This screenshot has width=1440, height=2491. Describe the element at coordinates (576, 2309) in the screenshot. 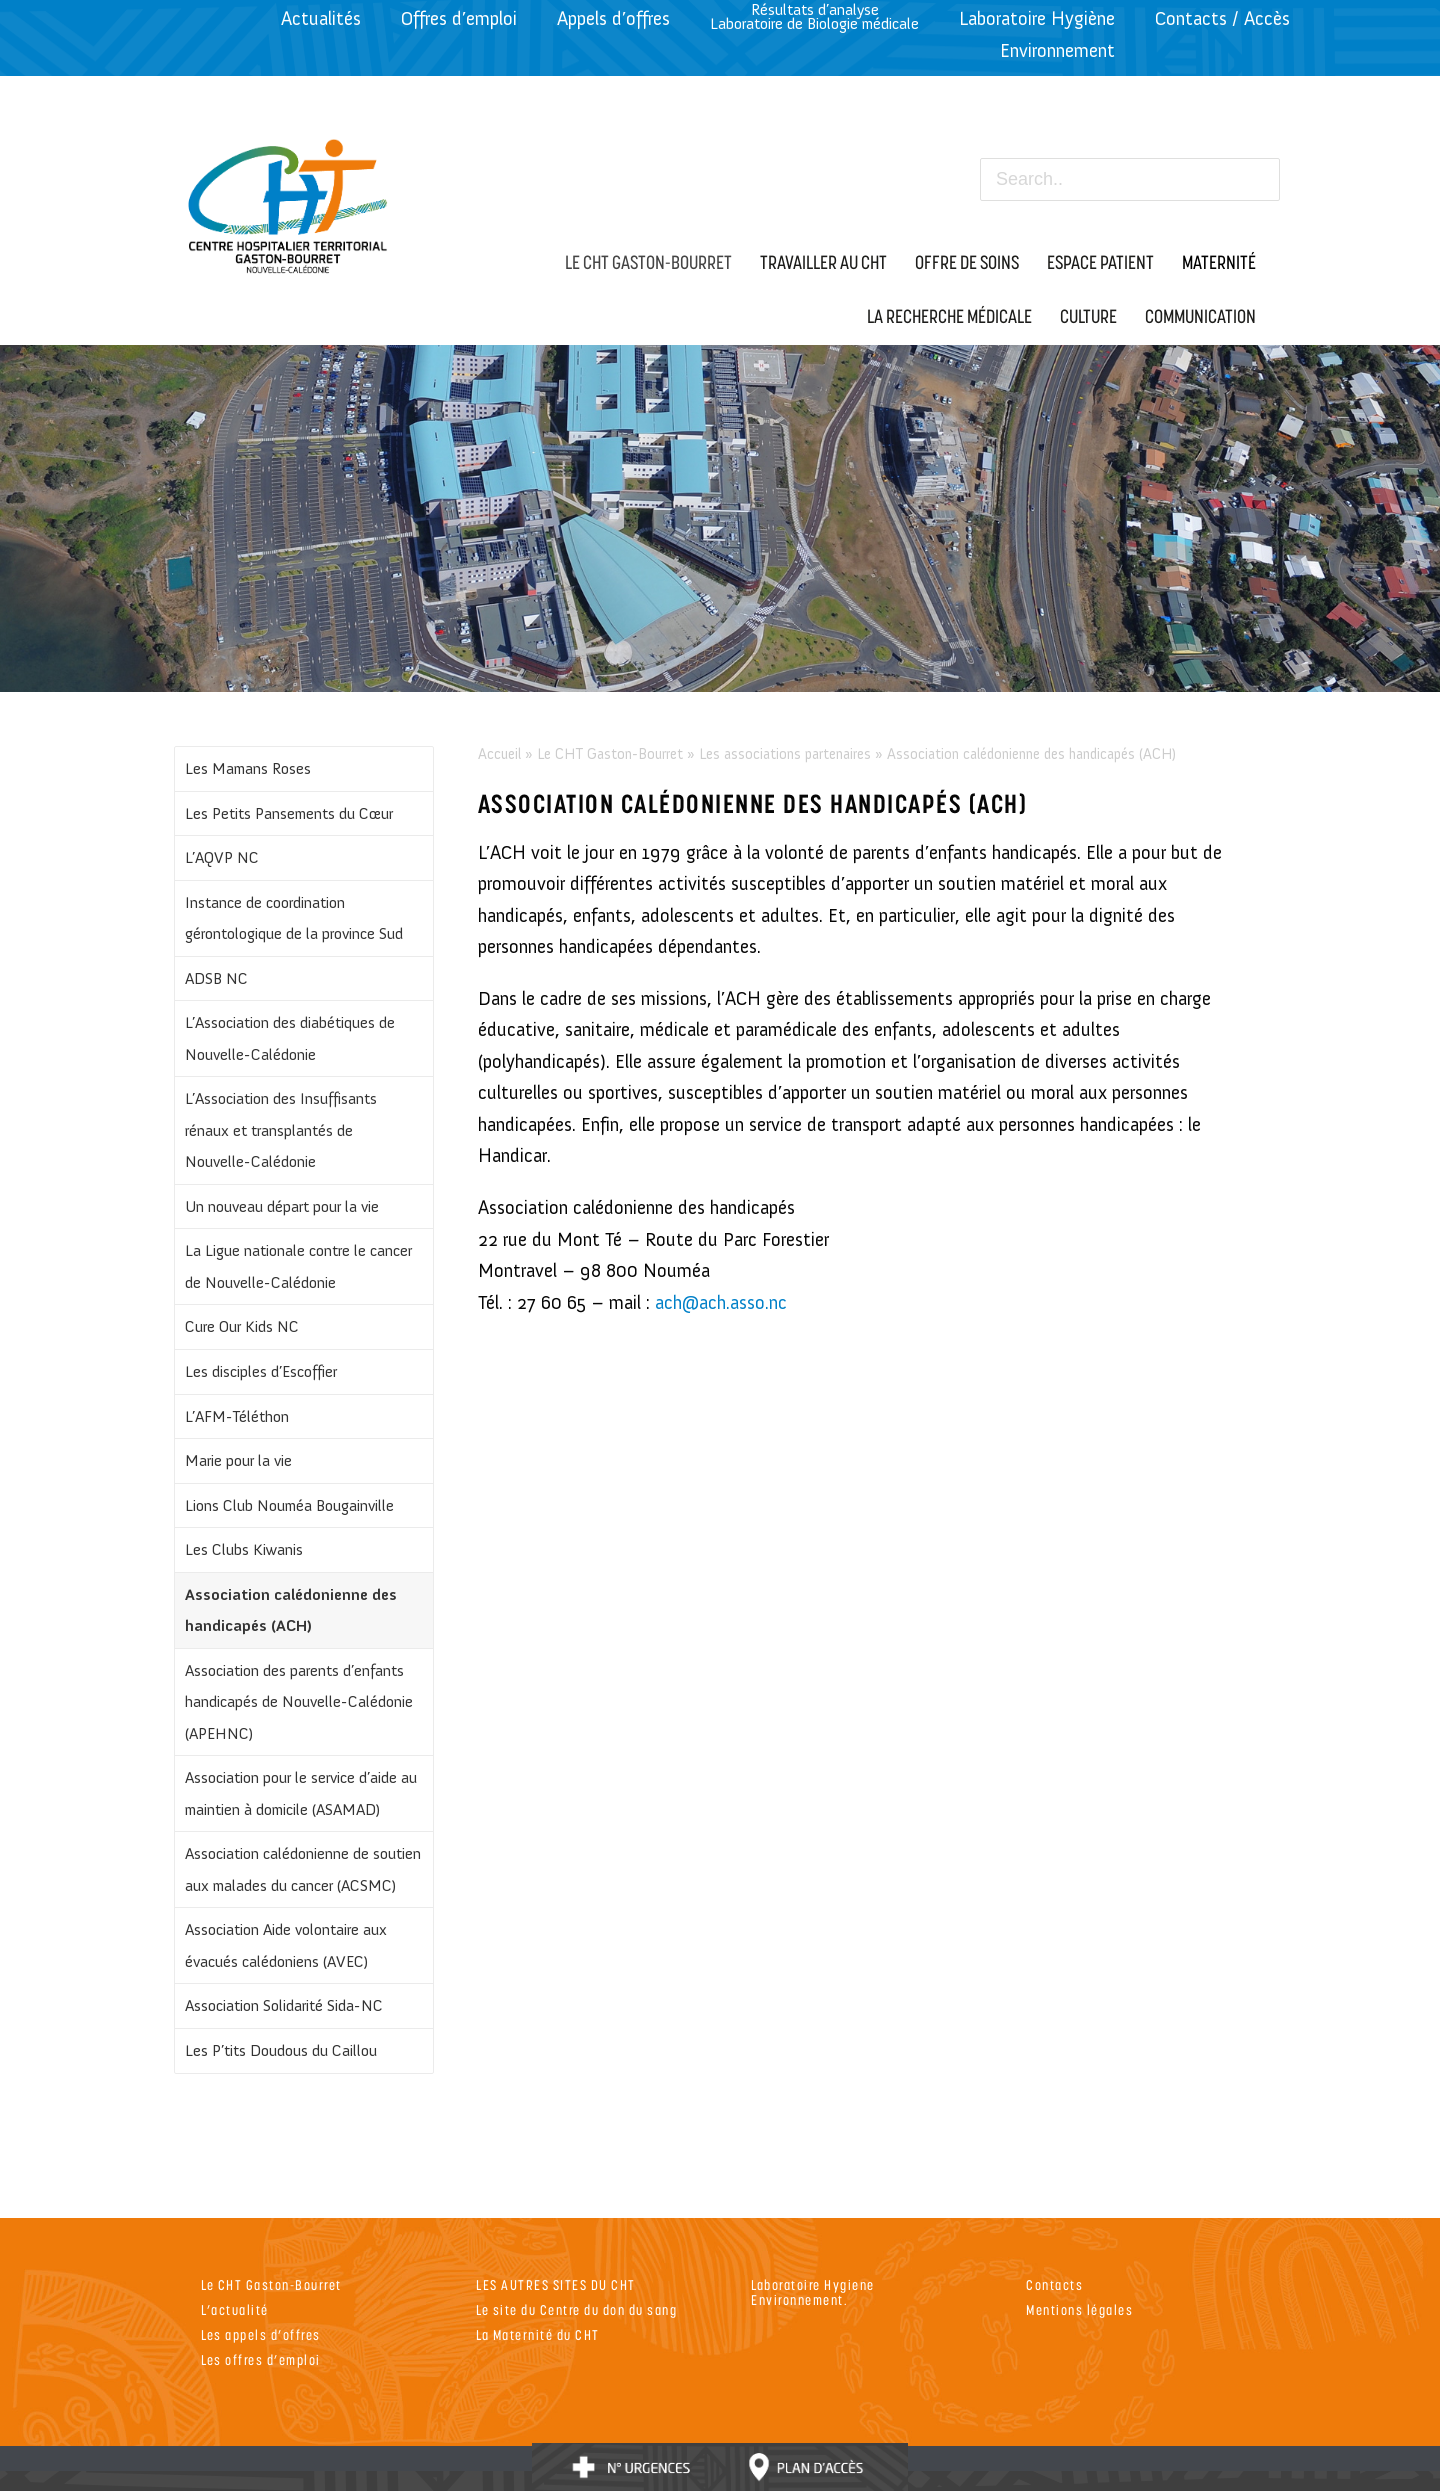

I see `Le site du Centre du don du sang` at that location.